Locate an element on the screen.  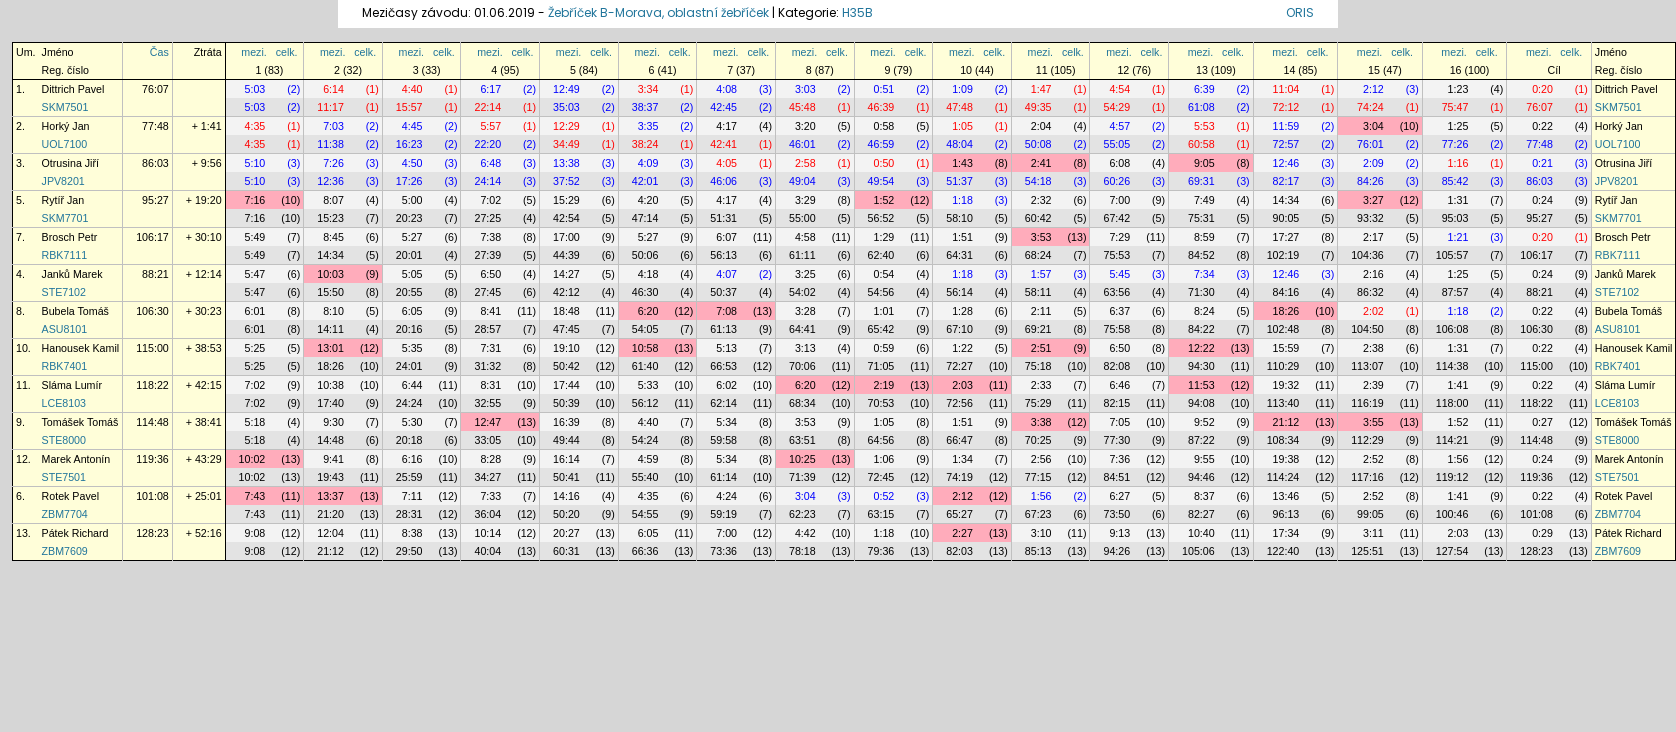
1:06 is located at coordinates (884, 459).